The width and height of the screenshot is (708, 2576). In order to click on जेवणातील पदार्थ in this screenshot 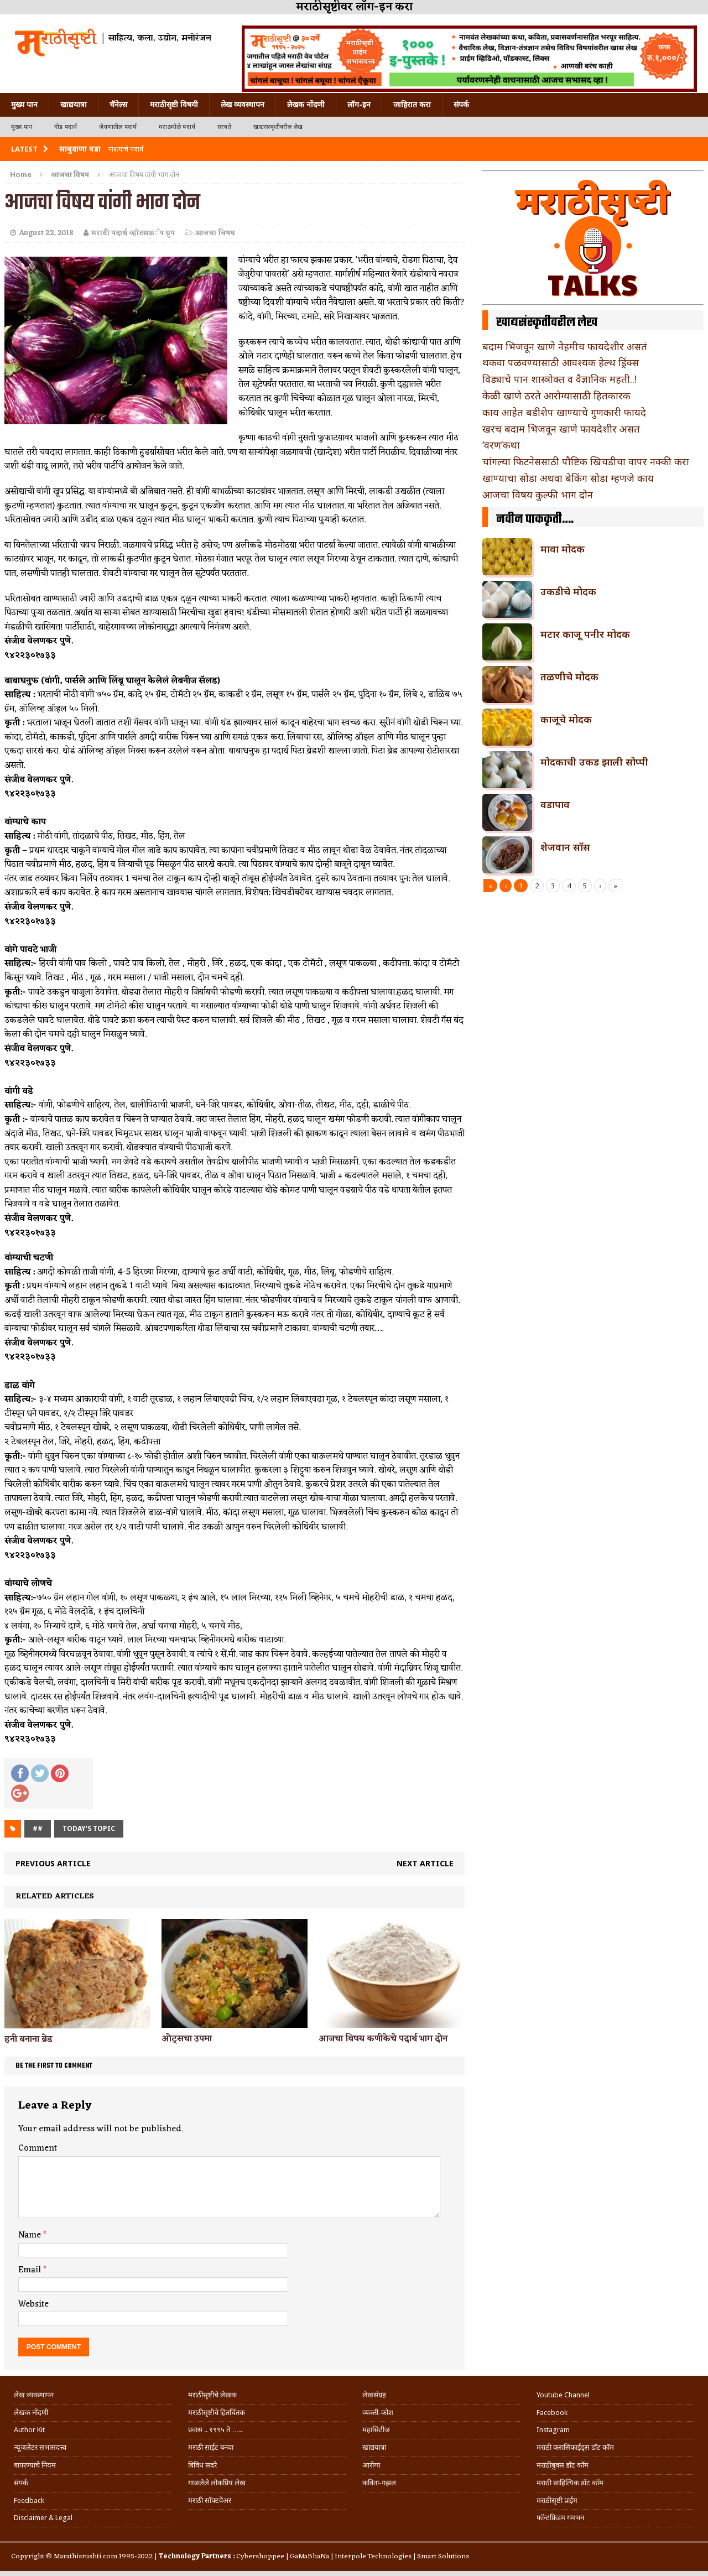, I will do `click(118, 127)`.